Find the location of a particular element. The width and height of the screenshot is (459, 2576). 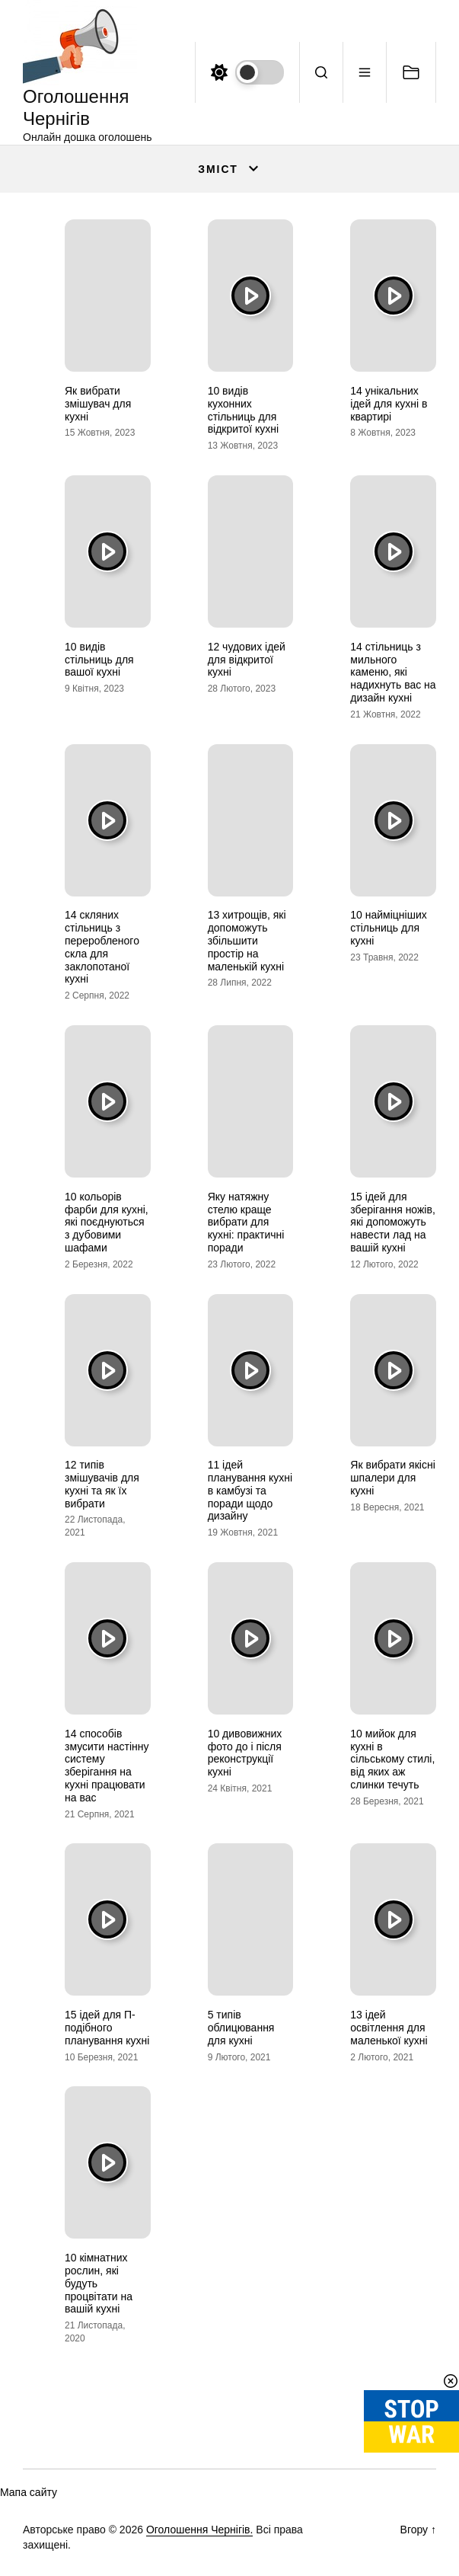

11 ідей планування кухні в камбузі та поради щодо дизайну is located at coordinates (250, 1490).